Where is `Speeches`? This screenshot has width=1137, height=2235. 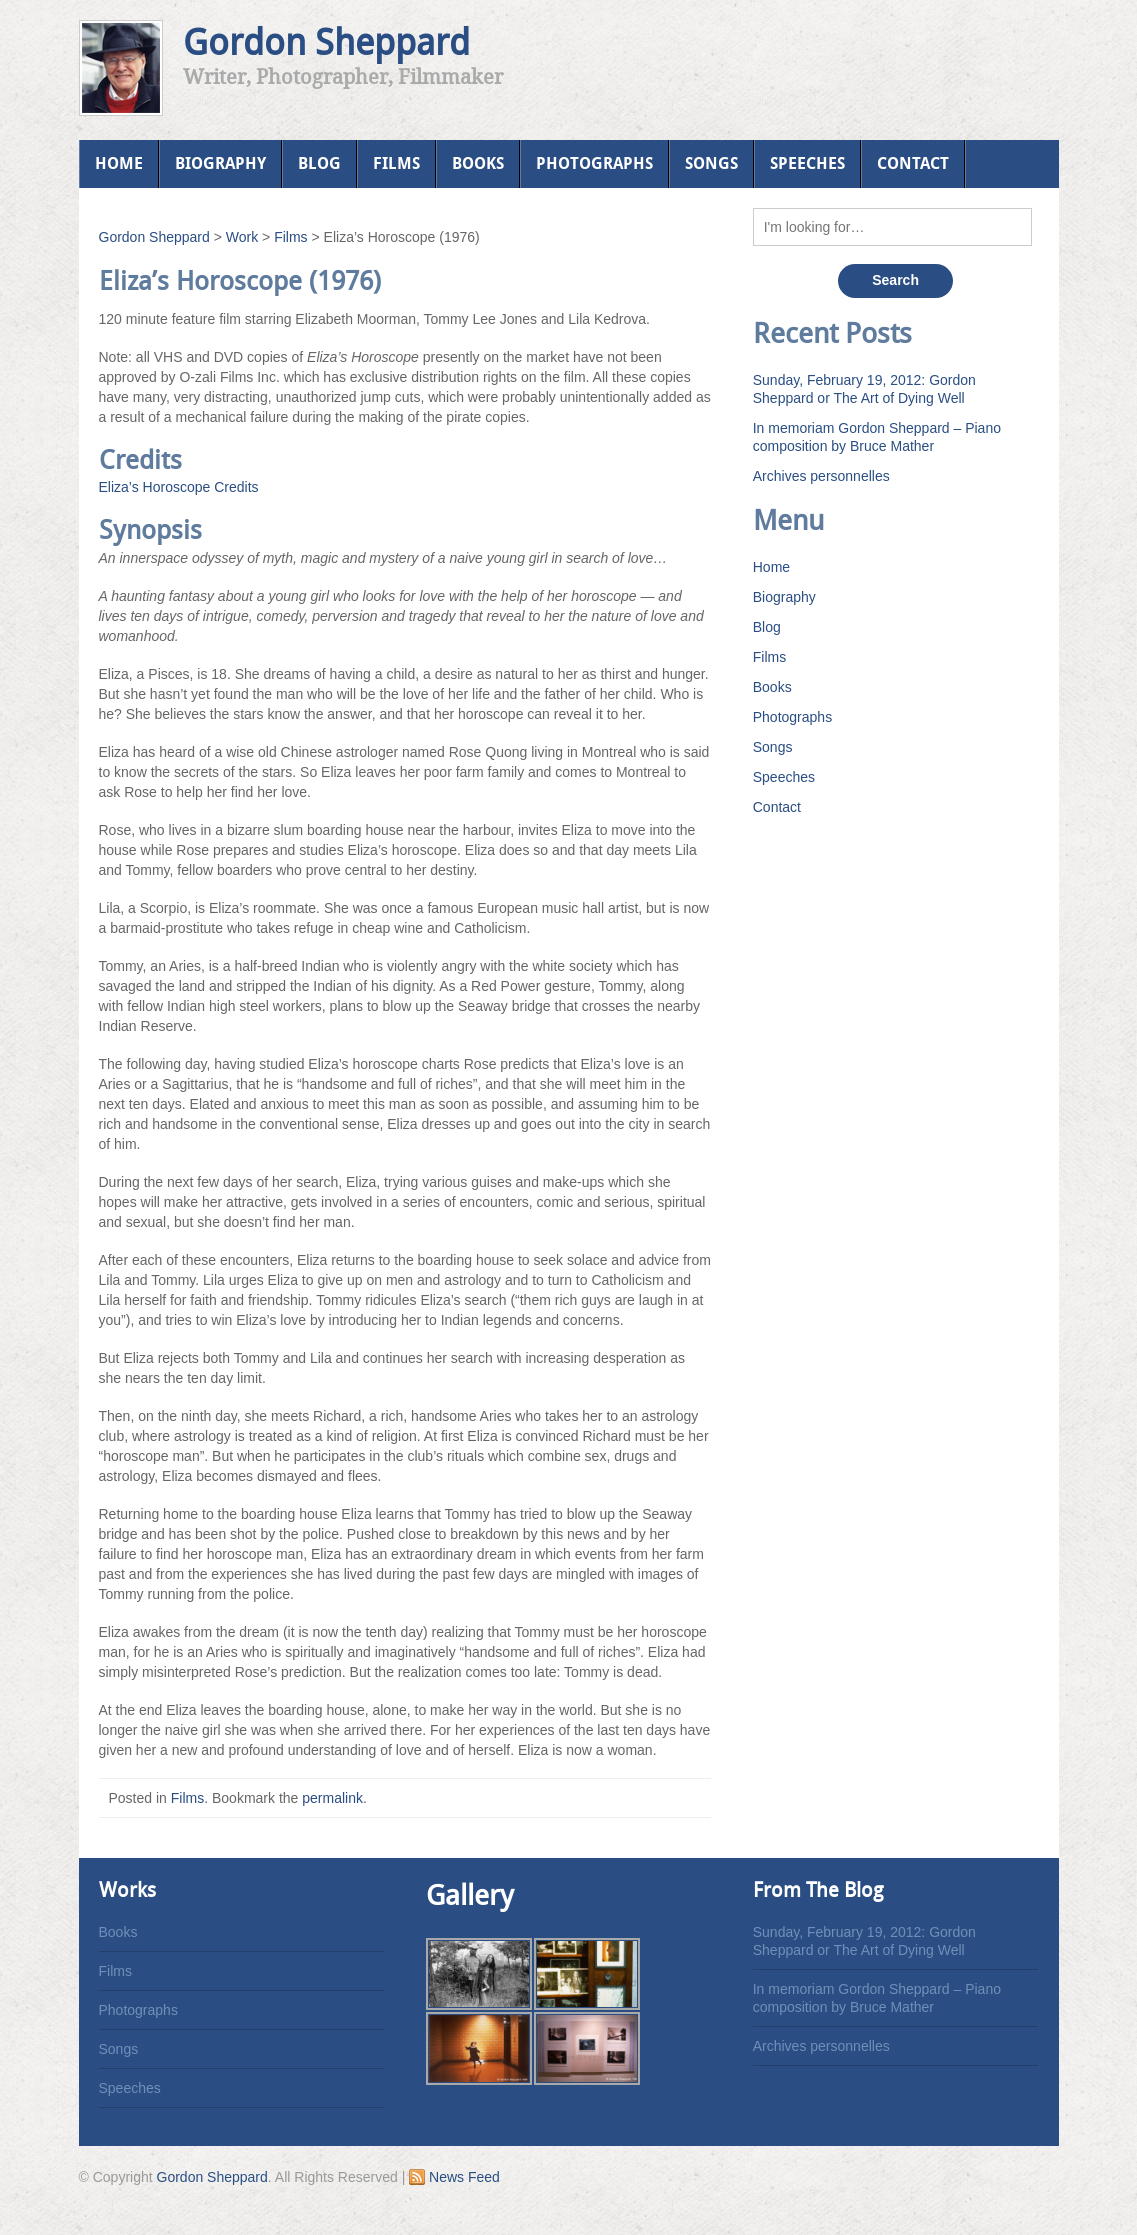
Speeches is located at coordinates (807, 163).